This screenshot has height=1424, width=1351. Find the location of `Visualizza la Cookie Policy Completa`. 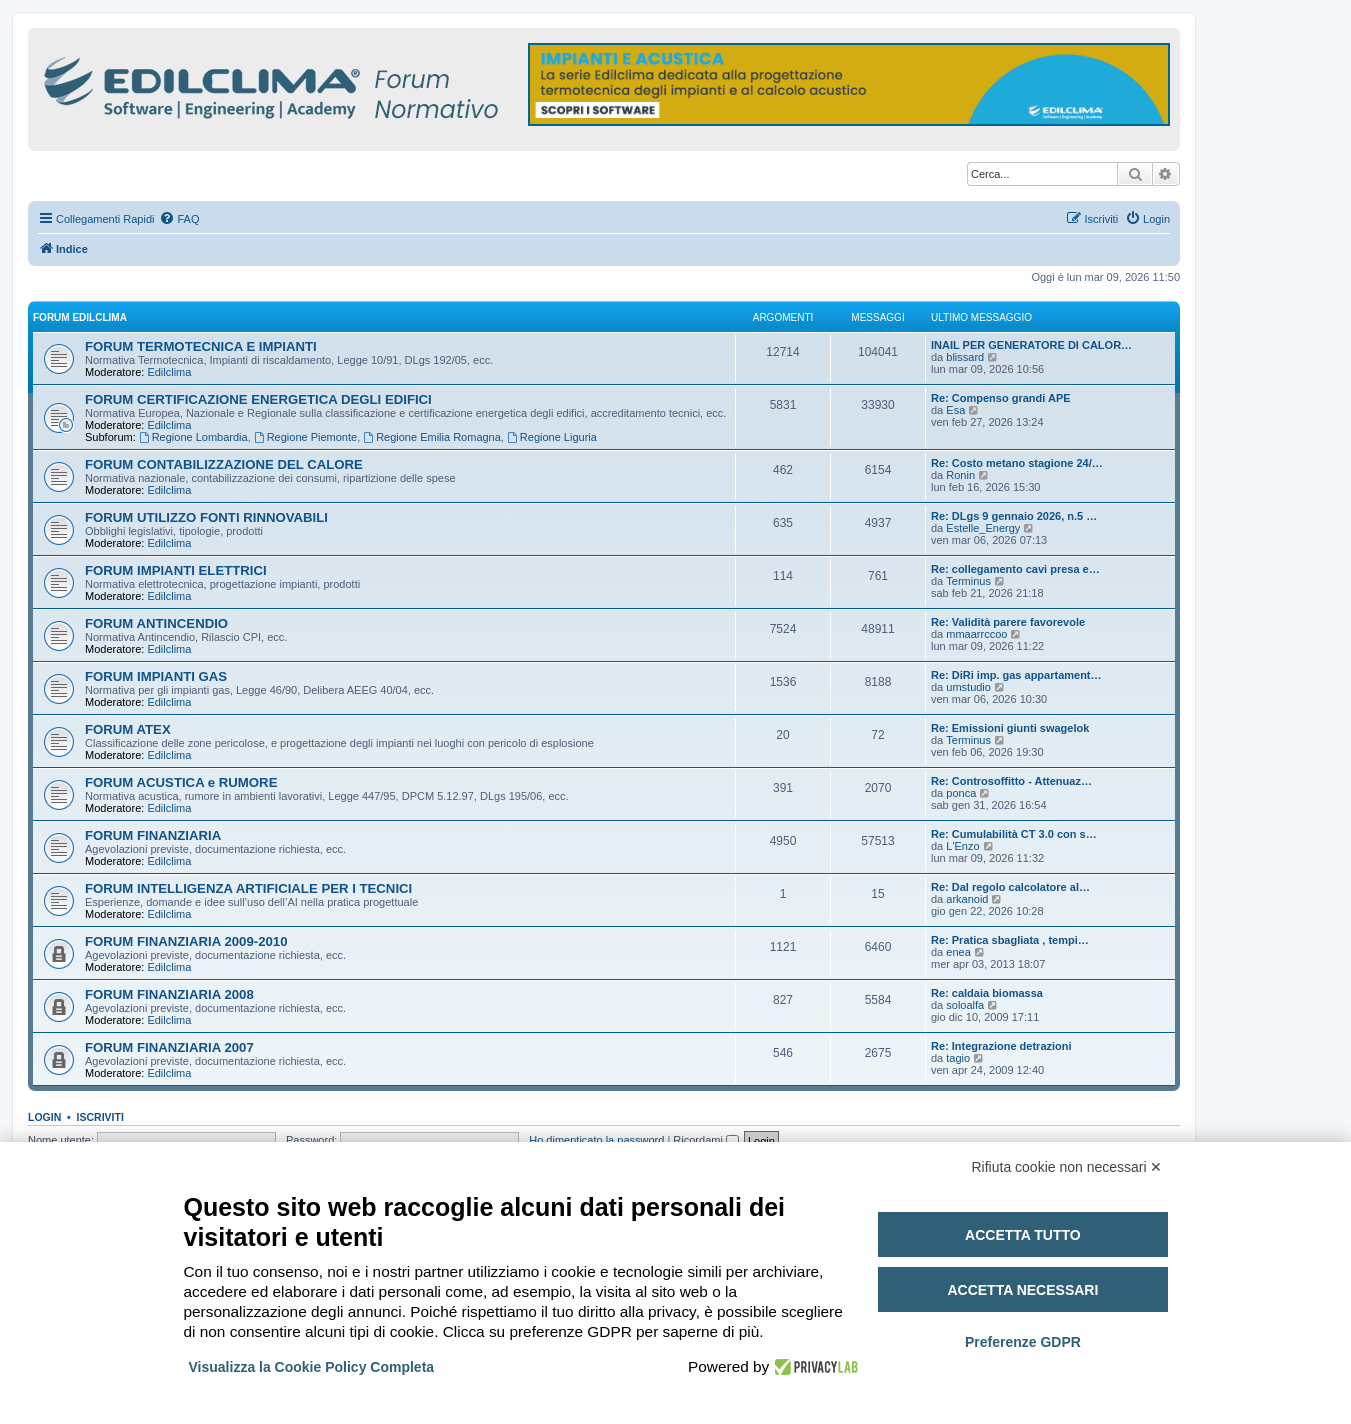

Visualizza la Cookie Policy Completa is located at coordinates (312, 1367).